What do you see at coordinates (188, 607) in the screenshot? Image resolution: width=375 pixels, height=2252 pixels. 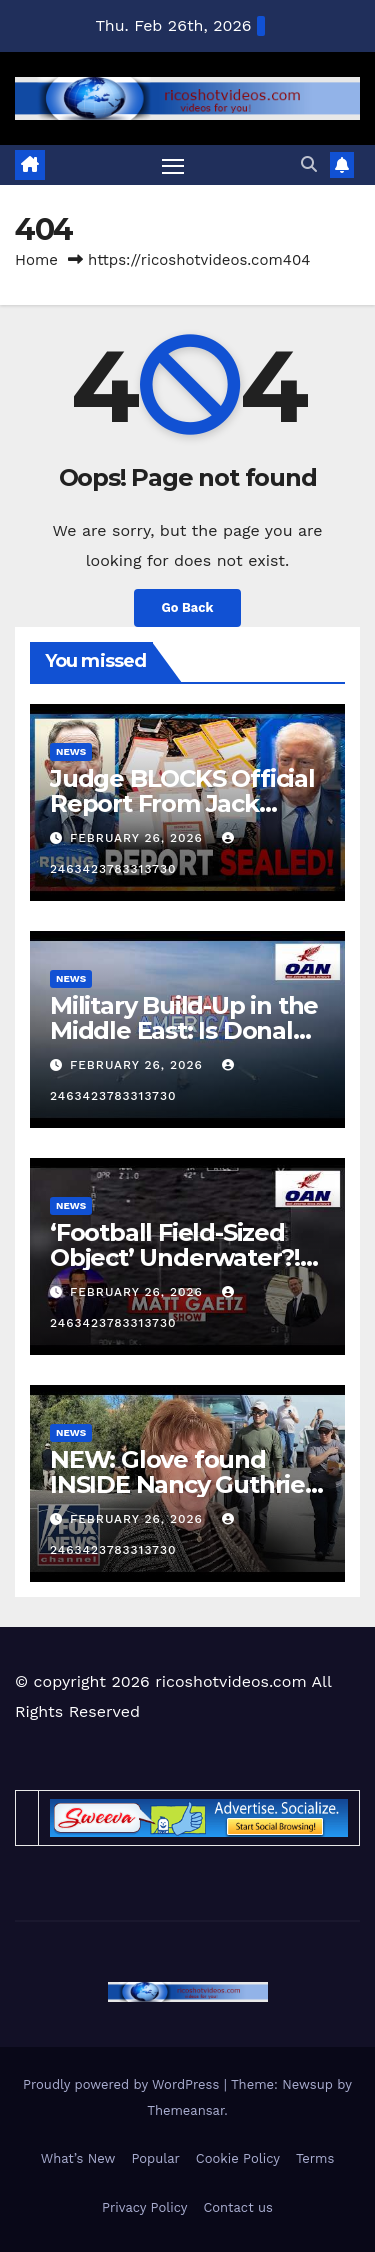 I see `Go Back` at bounding box center [188, 607].